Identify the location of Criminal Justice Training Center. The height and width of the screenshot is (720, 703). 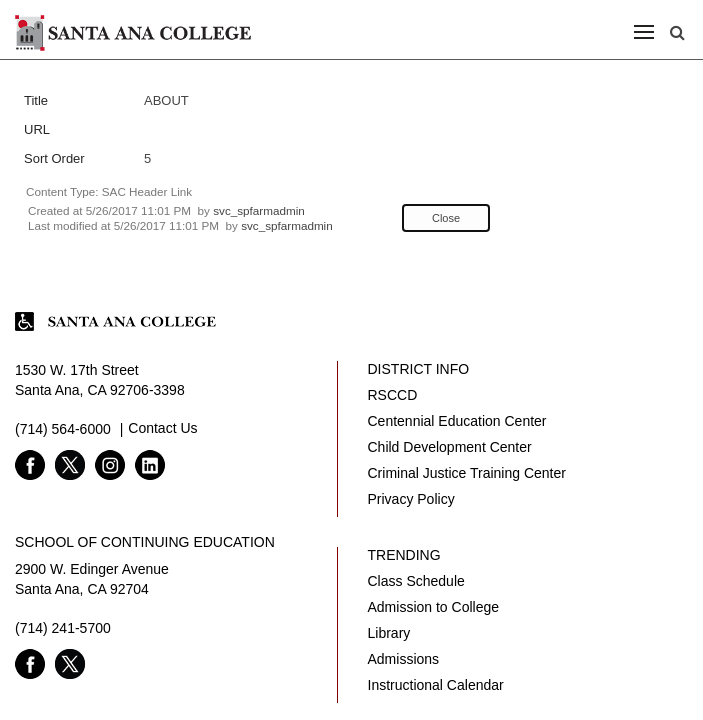
(467, 473).